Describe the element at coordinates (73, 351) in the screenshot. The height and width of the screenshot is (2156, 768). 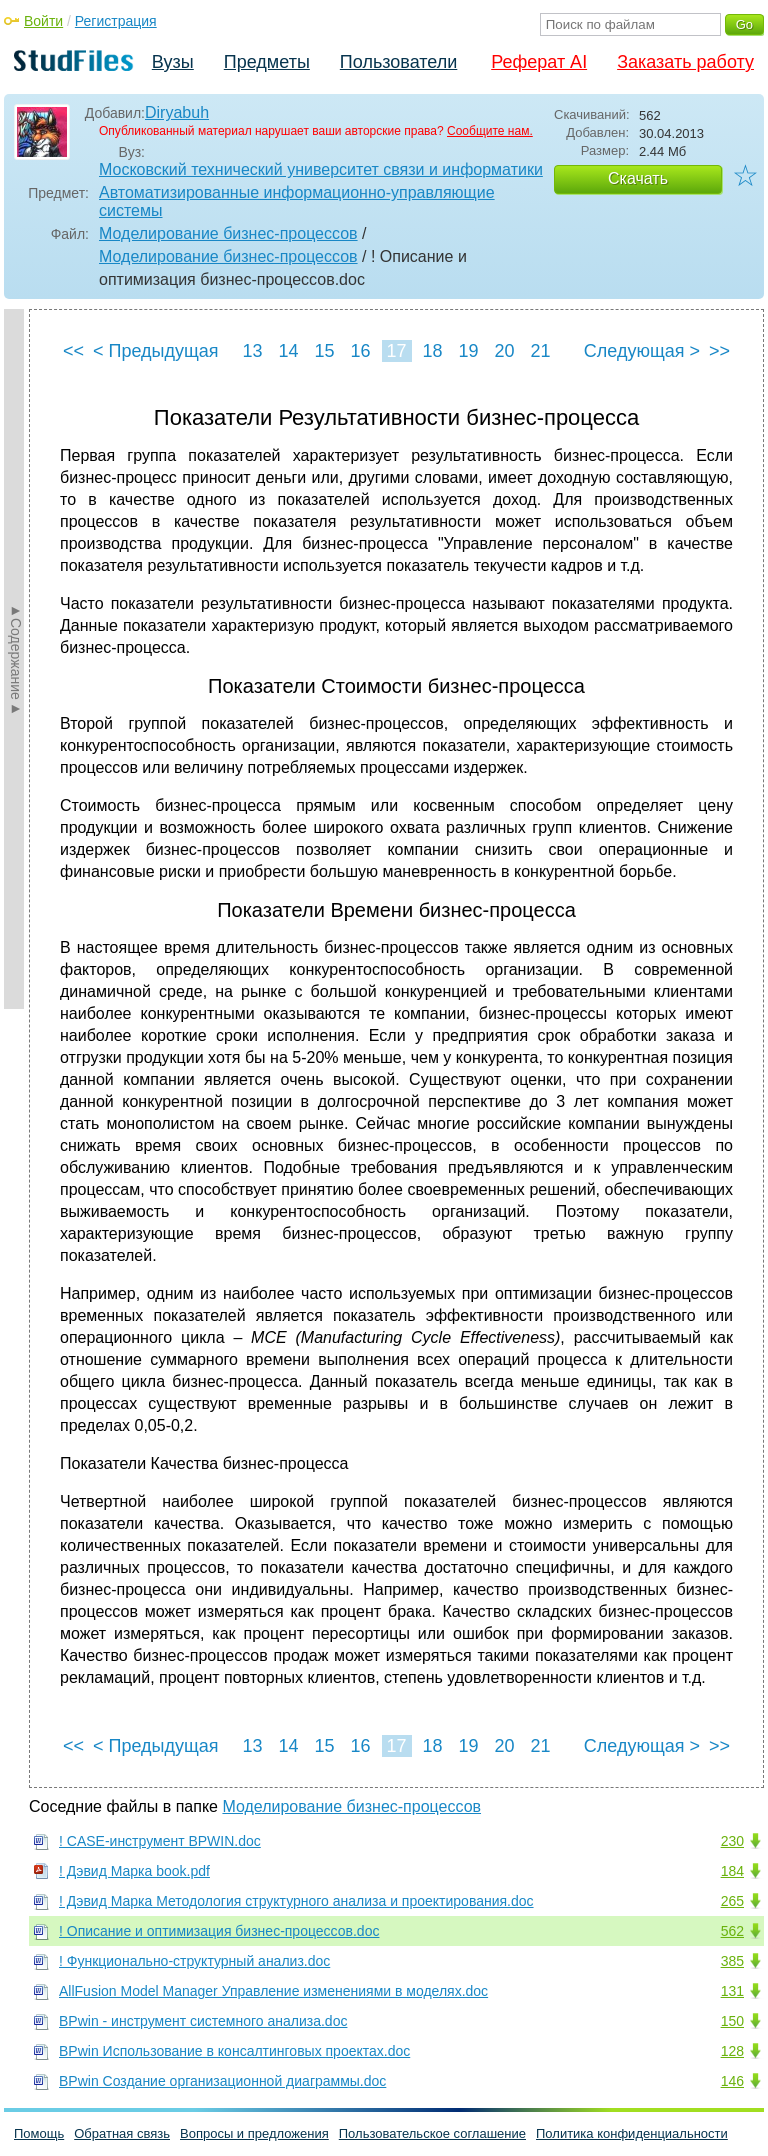
I see `<<` at that location.